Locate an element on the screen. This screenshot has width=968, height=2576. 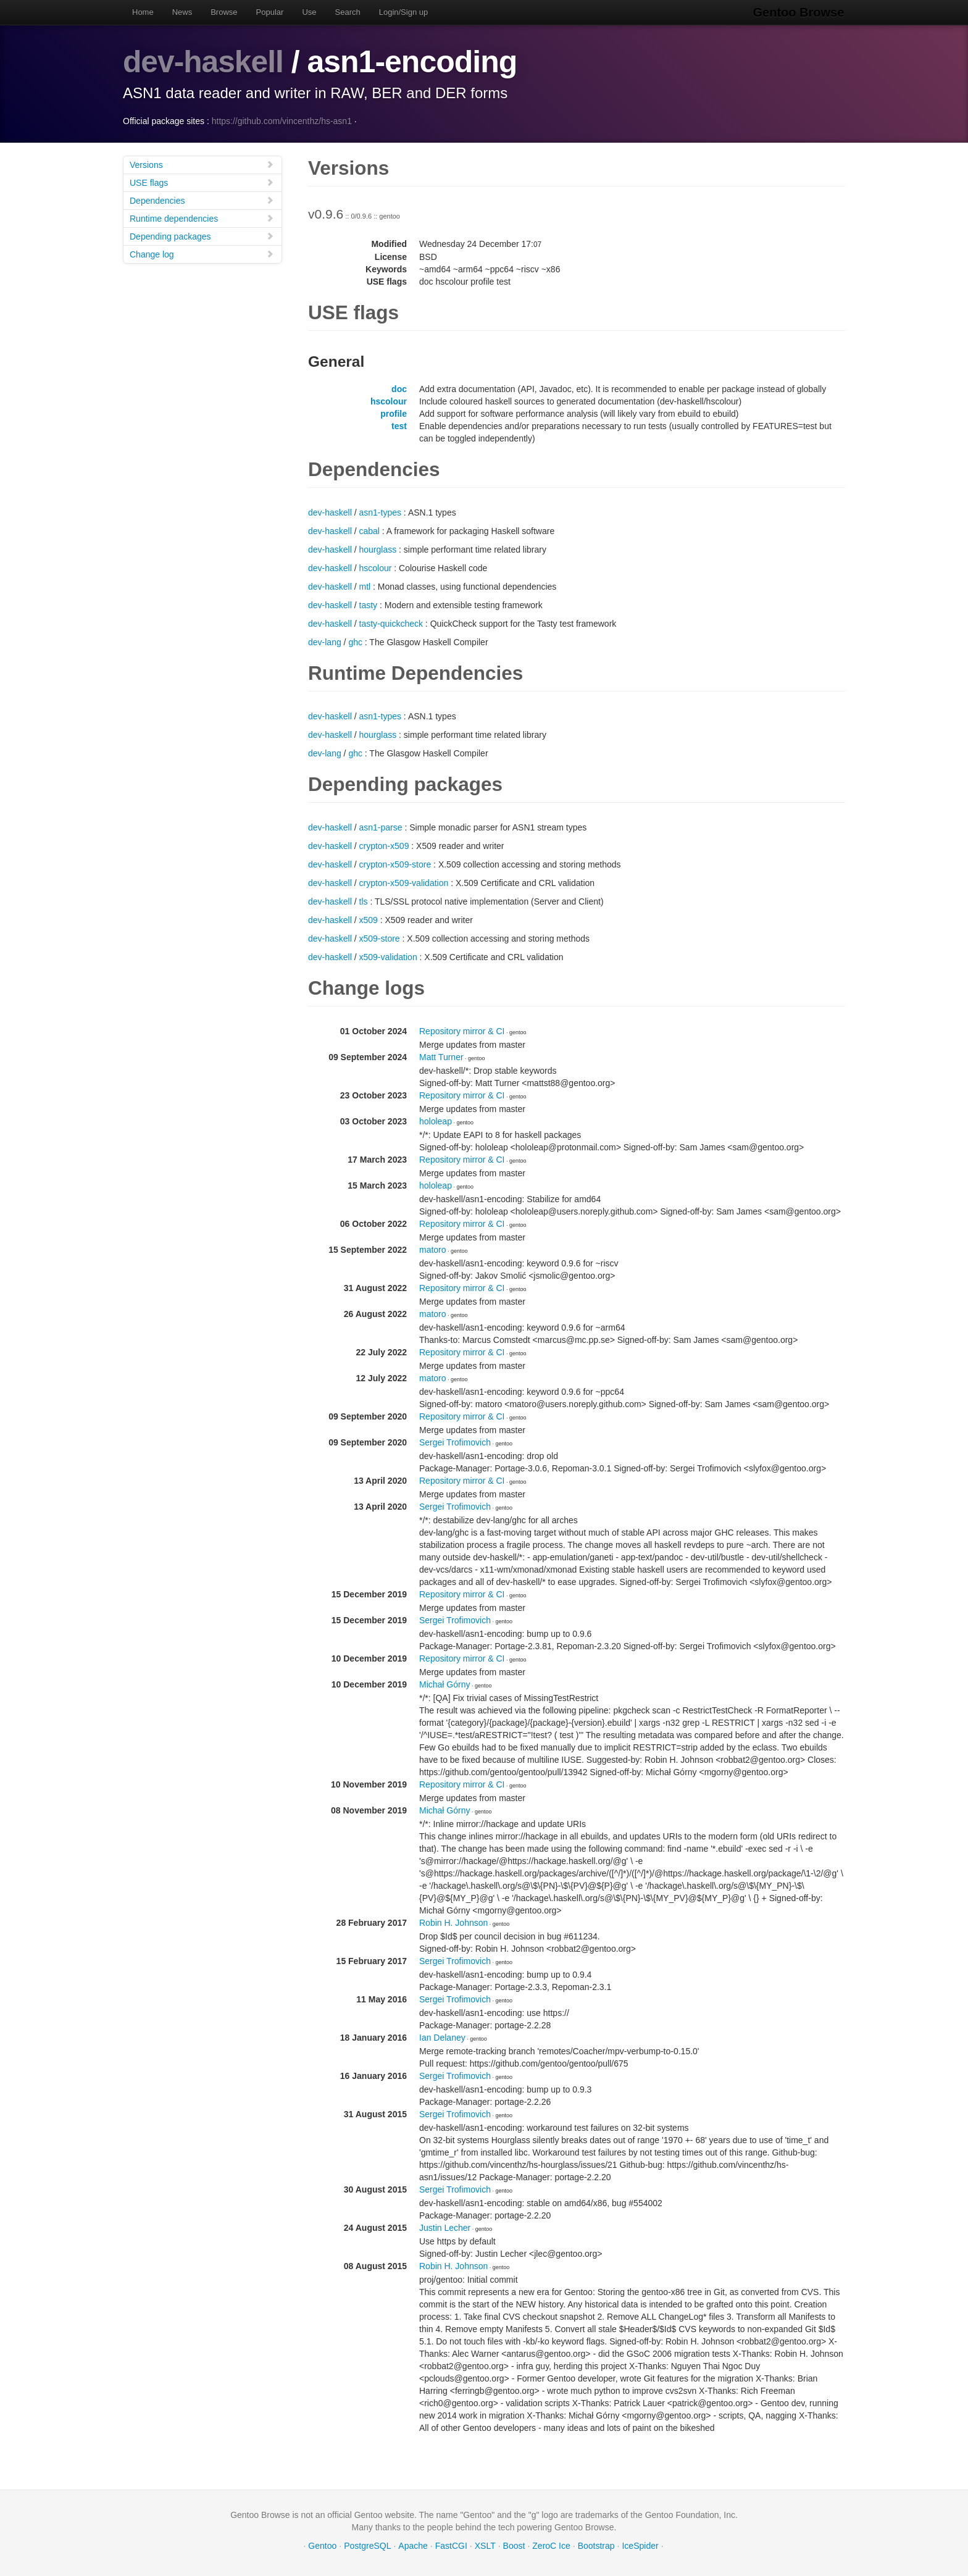
tasty-quickcheck is located at coordinates (391, 623).